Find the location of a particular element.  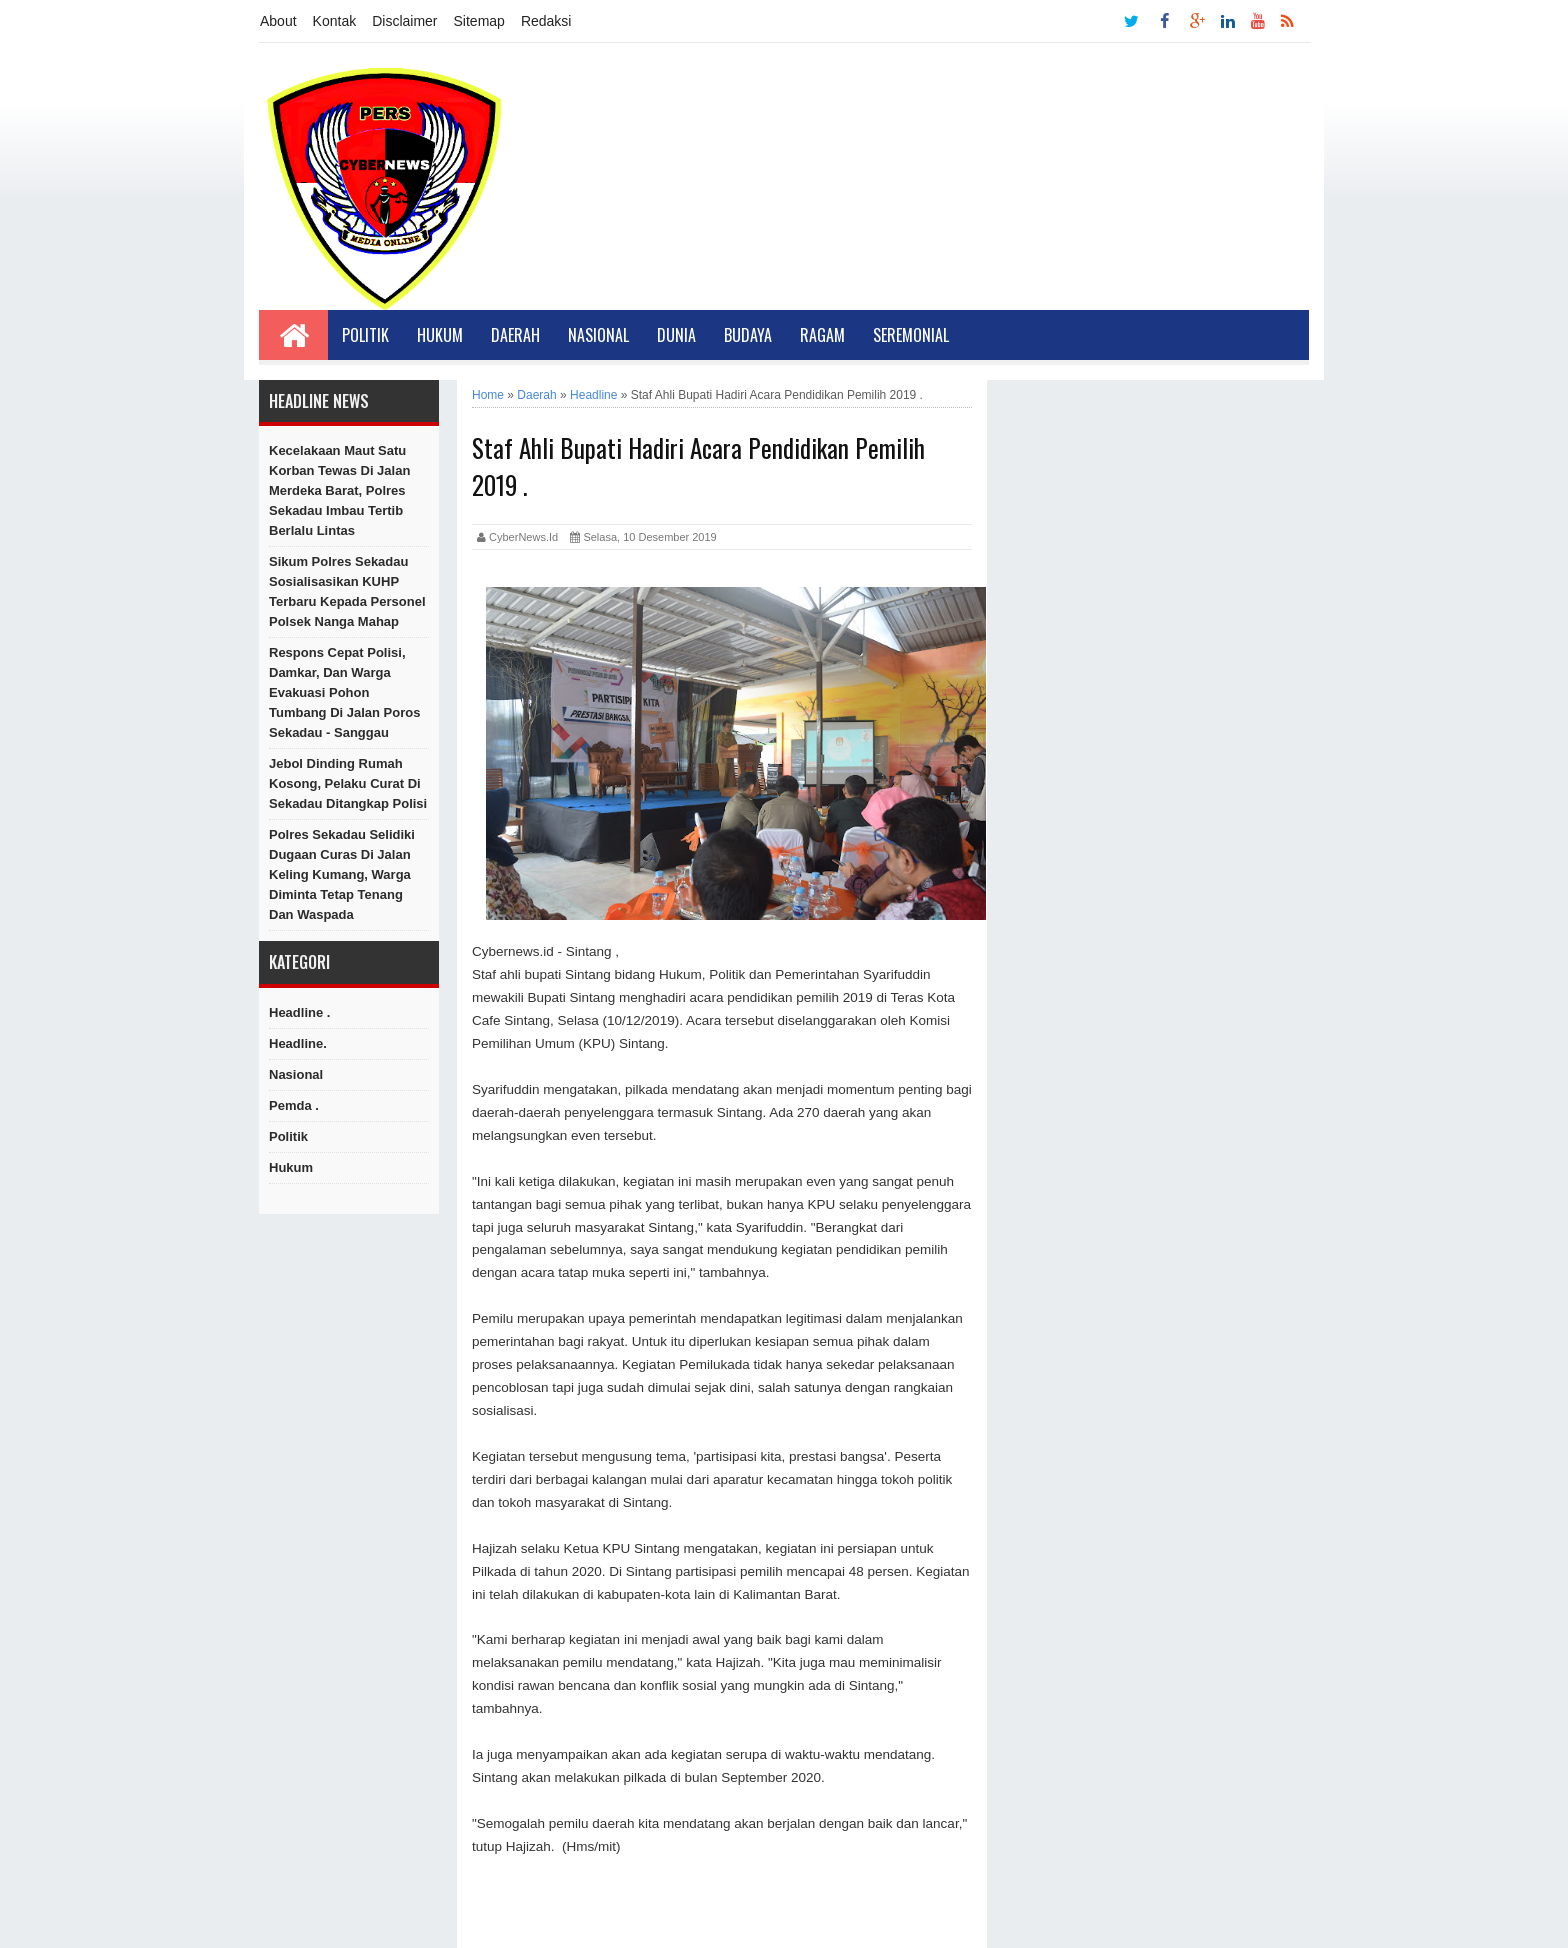

Sikum Polres Sekadau Sosialisasikan KUHP Terbaru kepada Personel Polsek Nanga Mahap is located at coordinates (347, 591).